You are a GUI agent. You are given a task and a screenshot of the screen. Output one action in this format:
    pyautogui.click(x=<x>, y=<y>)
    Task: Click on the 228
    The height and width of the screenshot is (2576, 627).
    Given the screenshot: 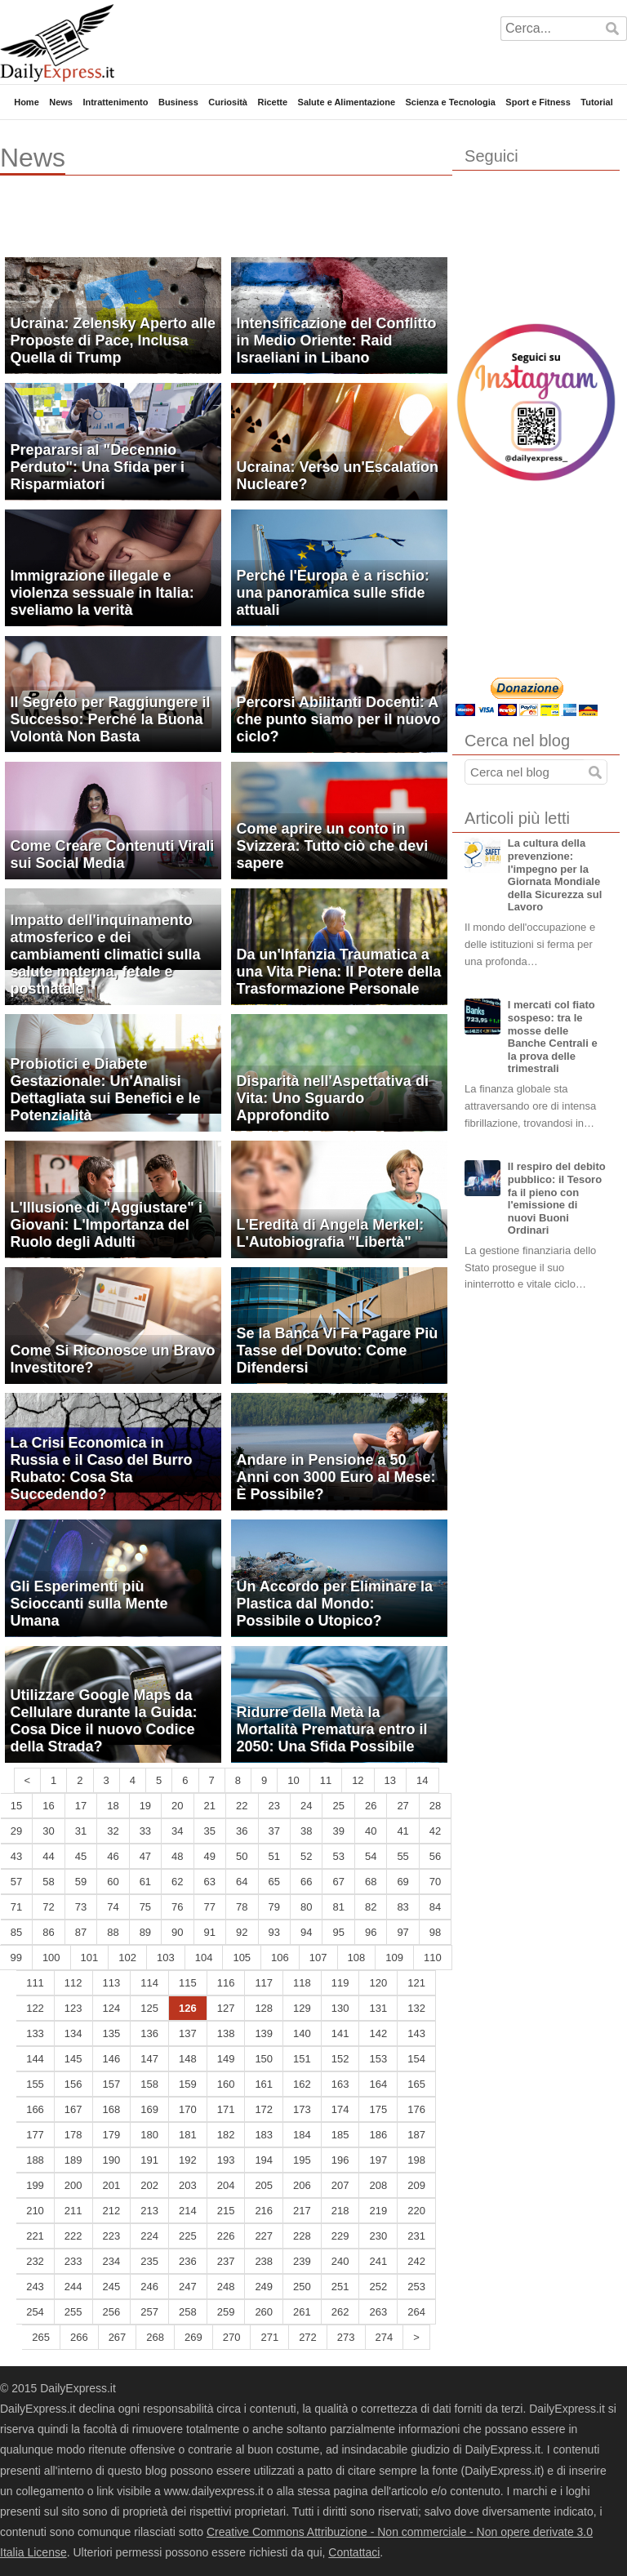 What is the action you would take?
    pyautogui.click(x=302, y=2236)
    